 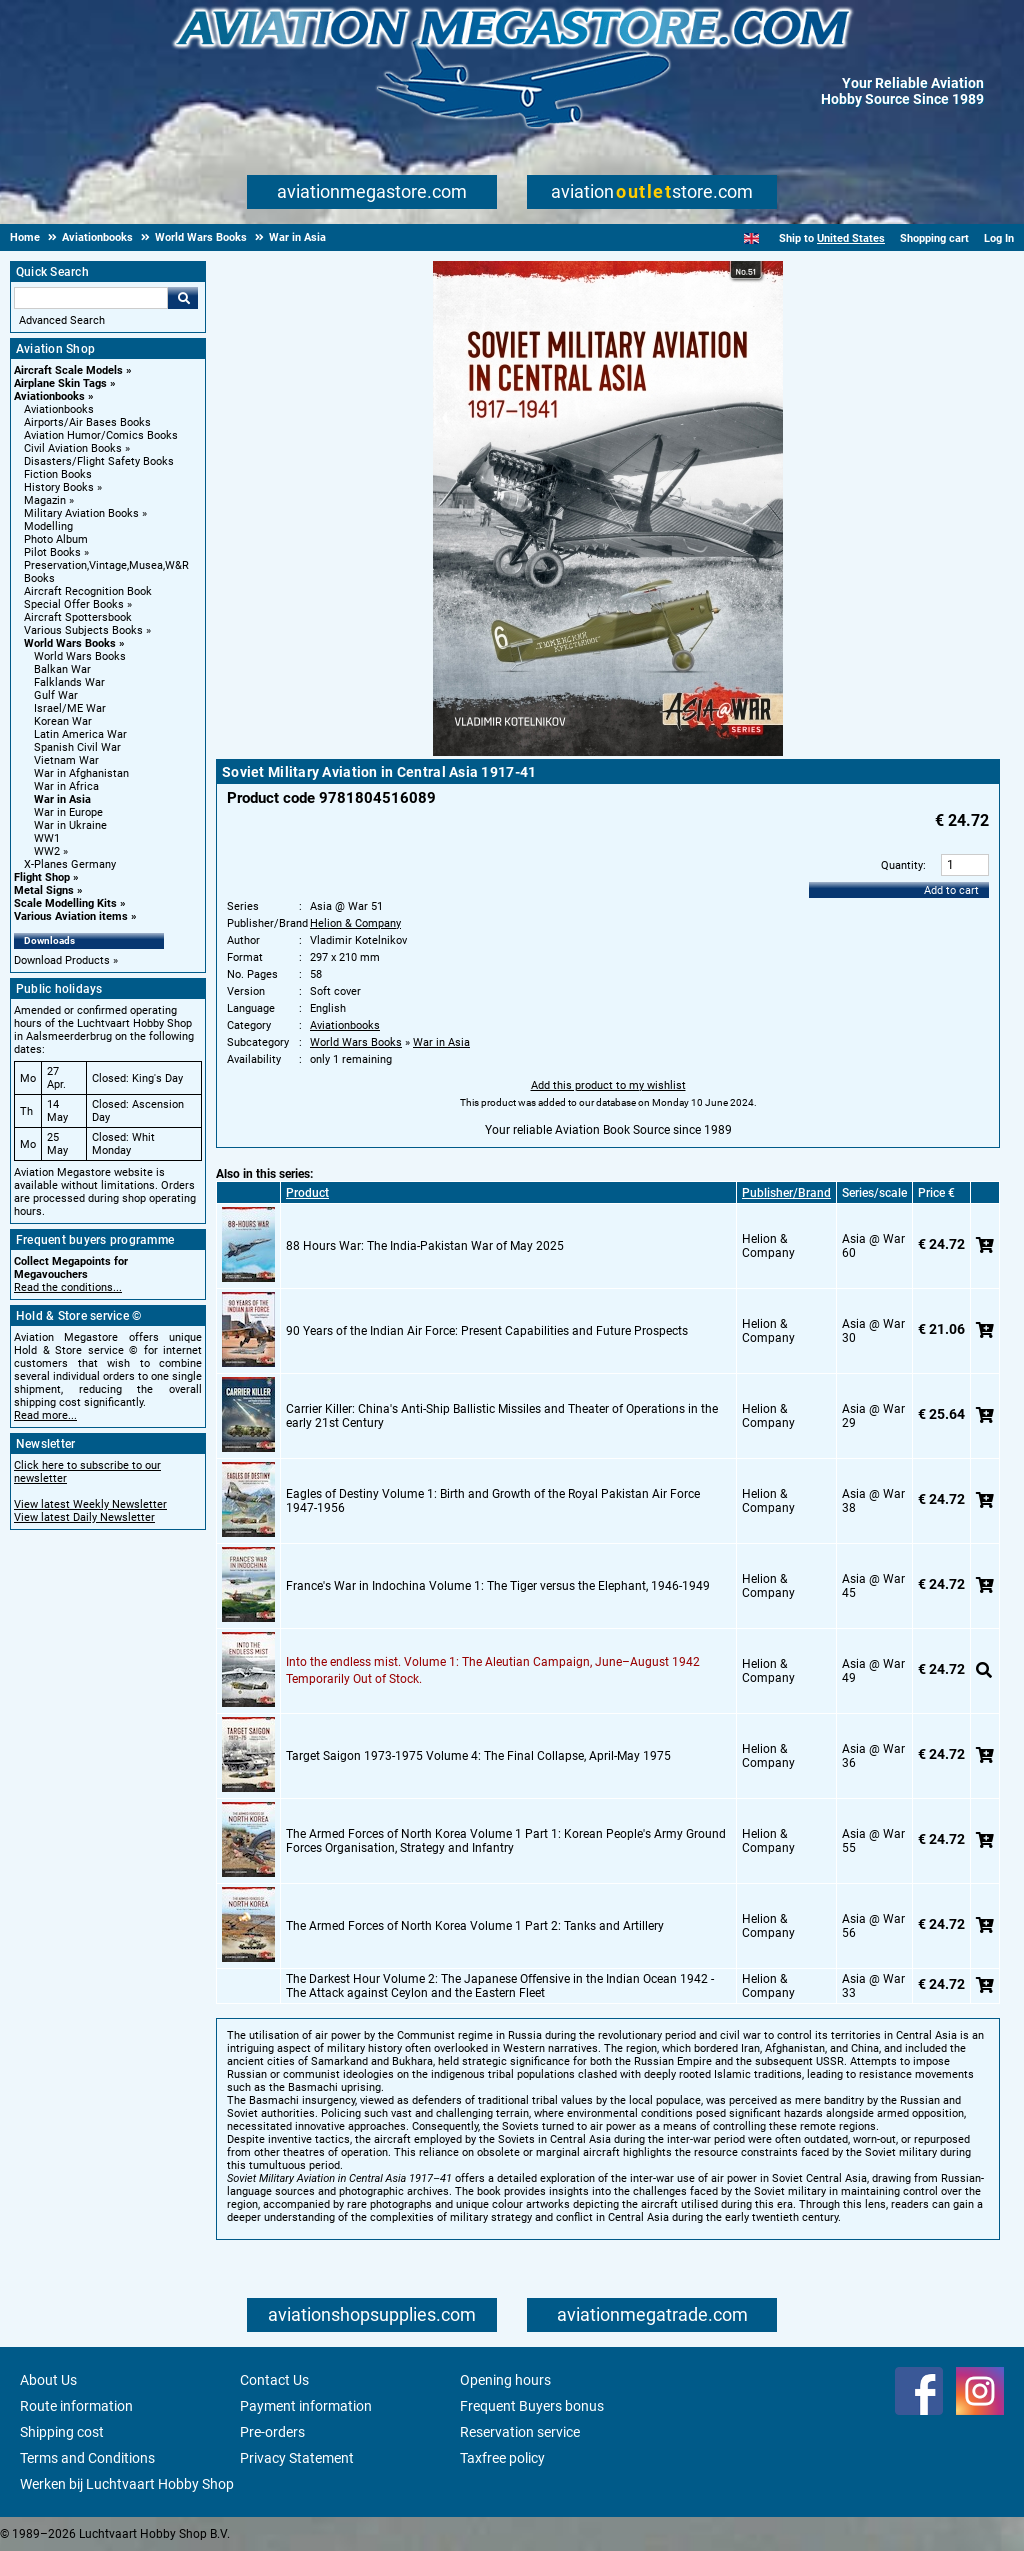 What do you see at coordinates (52, 552) in the screenshot?
I see `Pilot Books` at bounding box center [52, 552].